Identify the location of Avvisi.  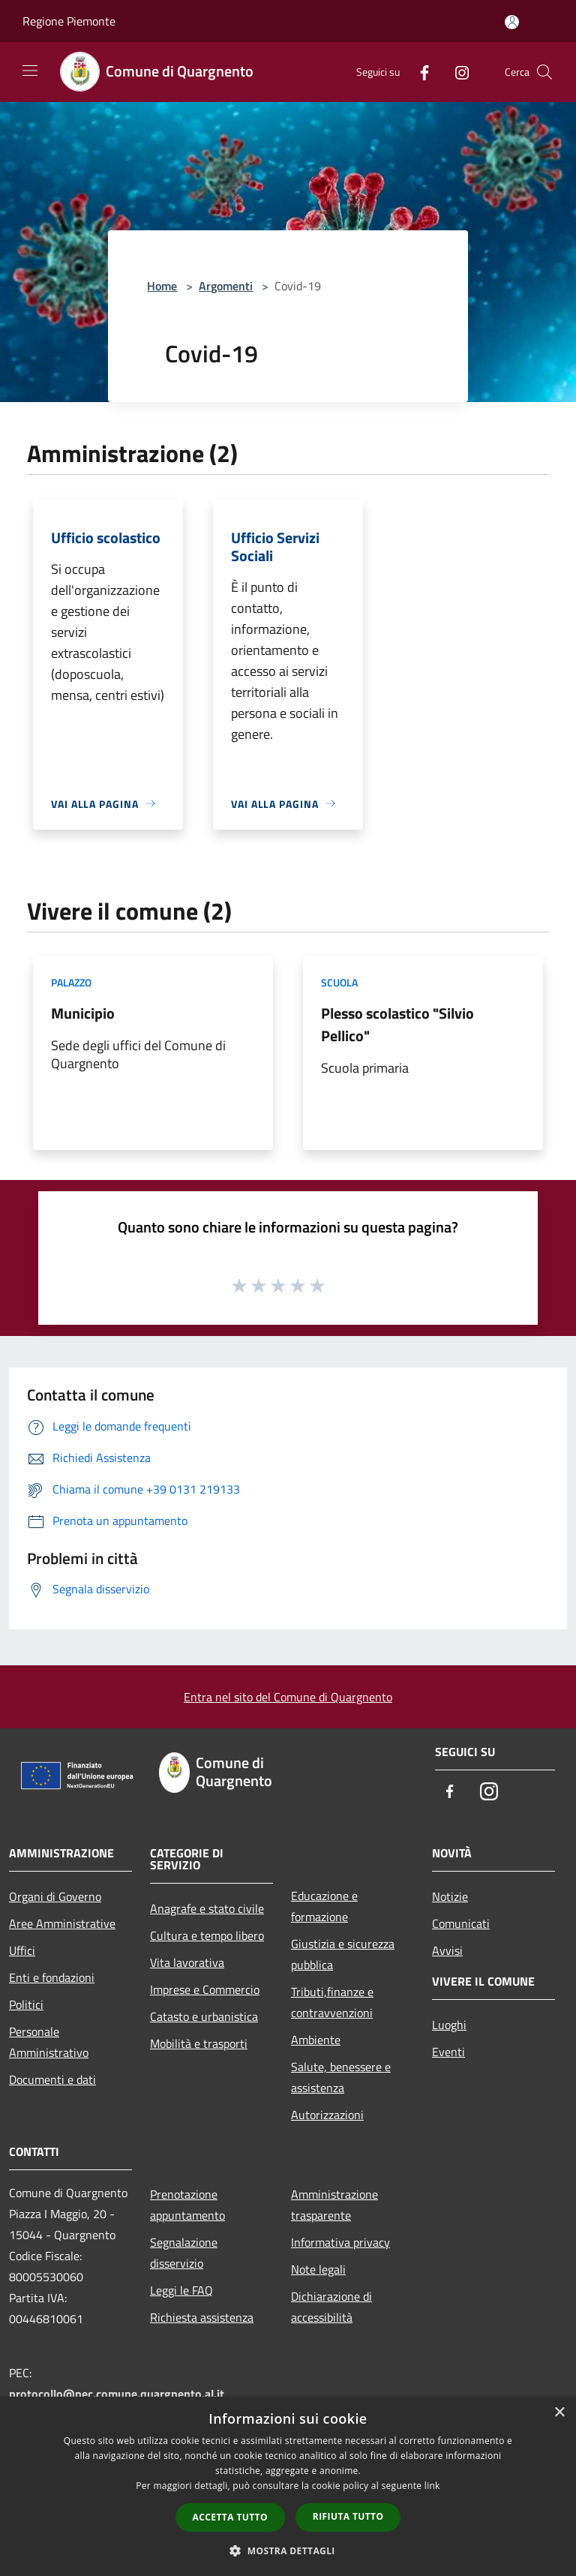
(447, 1950).